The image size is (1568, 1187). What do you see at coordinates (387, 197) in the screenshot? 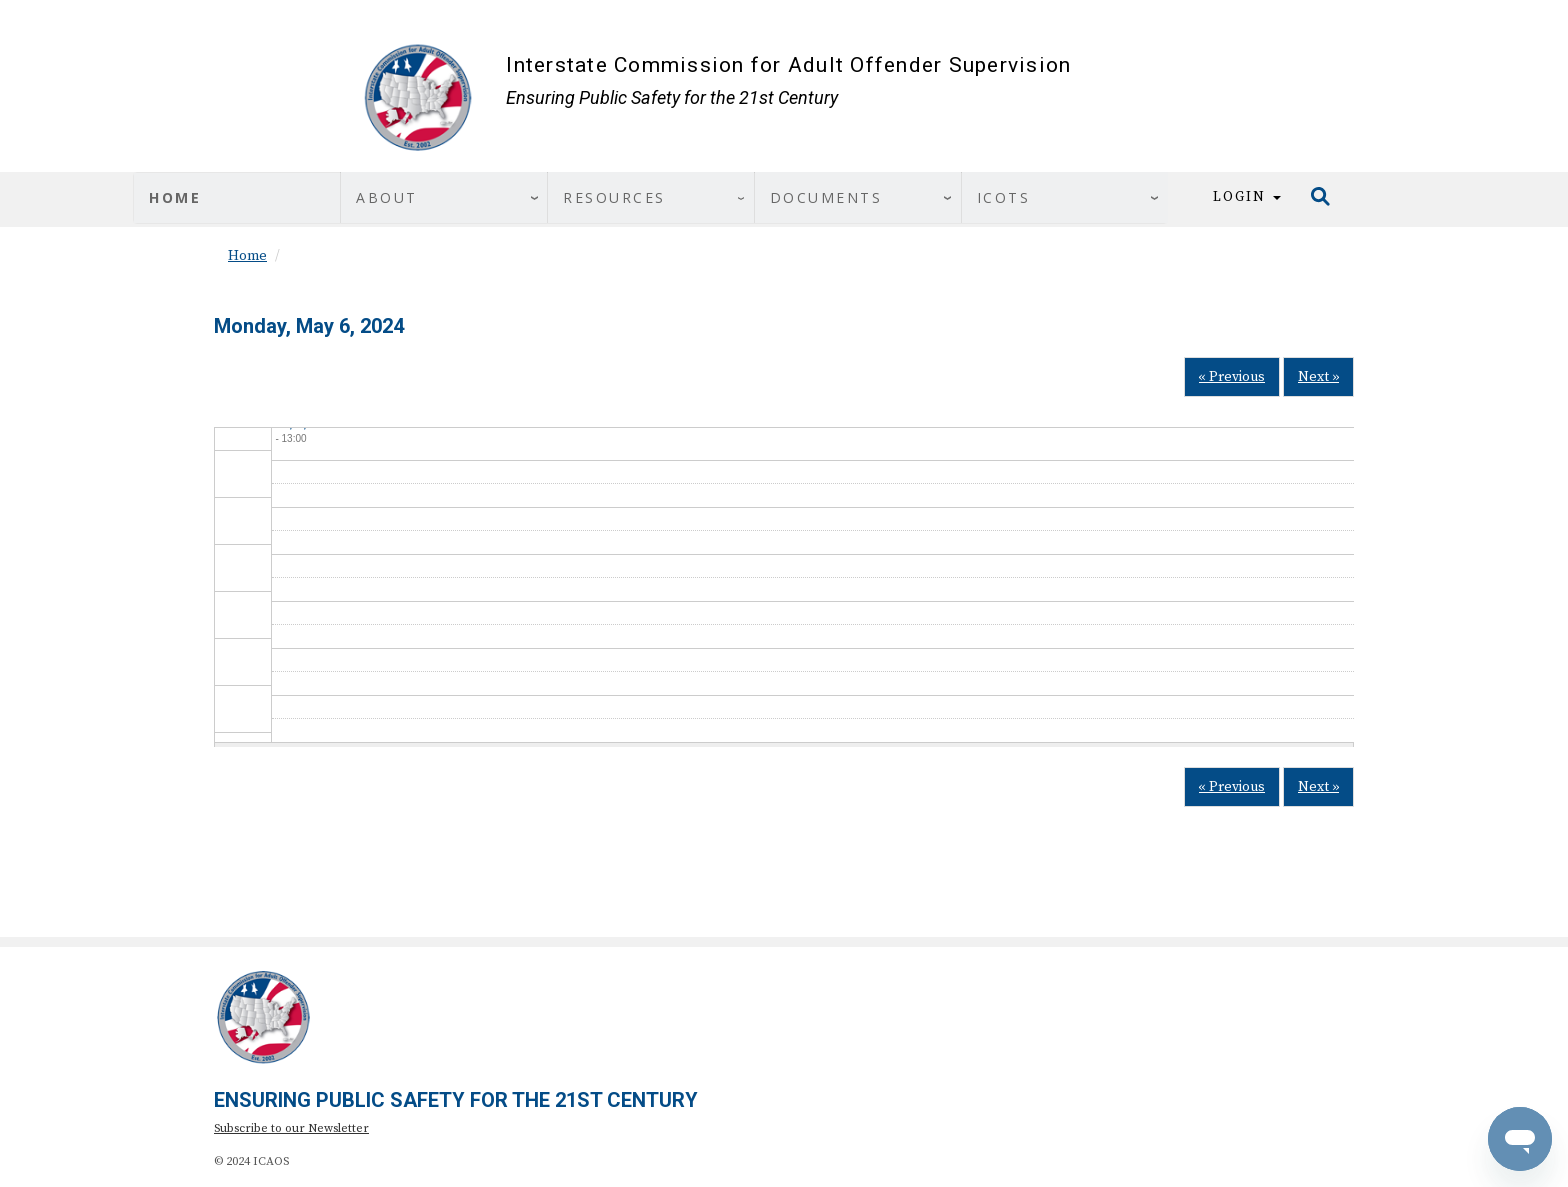
I see `About` at bounding box center [387, 197].